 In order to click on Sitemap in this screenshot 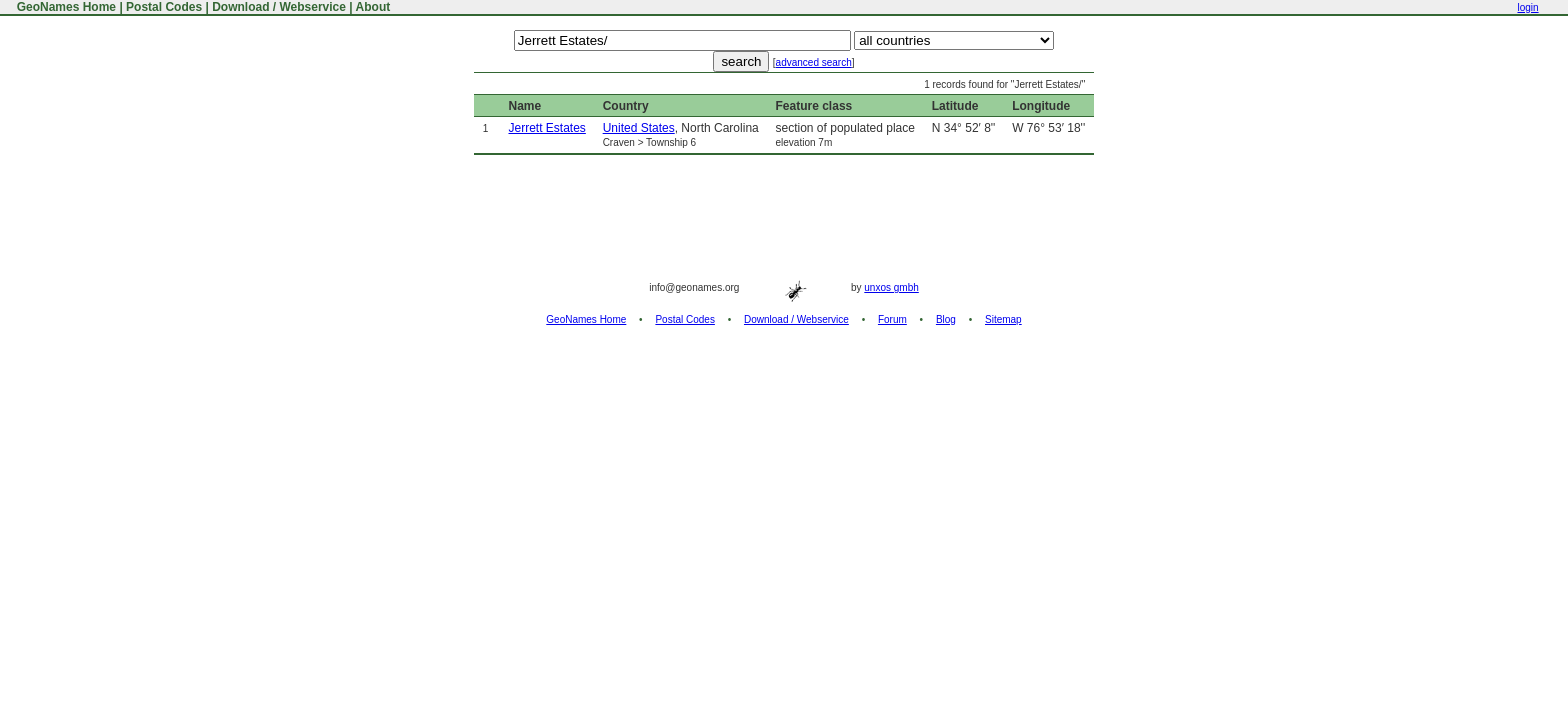, I will do `click(1003, 319)`.